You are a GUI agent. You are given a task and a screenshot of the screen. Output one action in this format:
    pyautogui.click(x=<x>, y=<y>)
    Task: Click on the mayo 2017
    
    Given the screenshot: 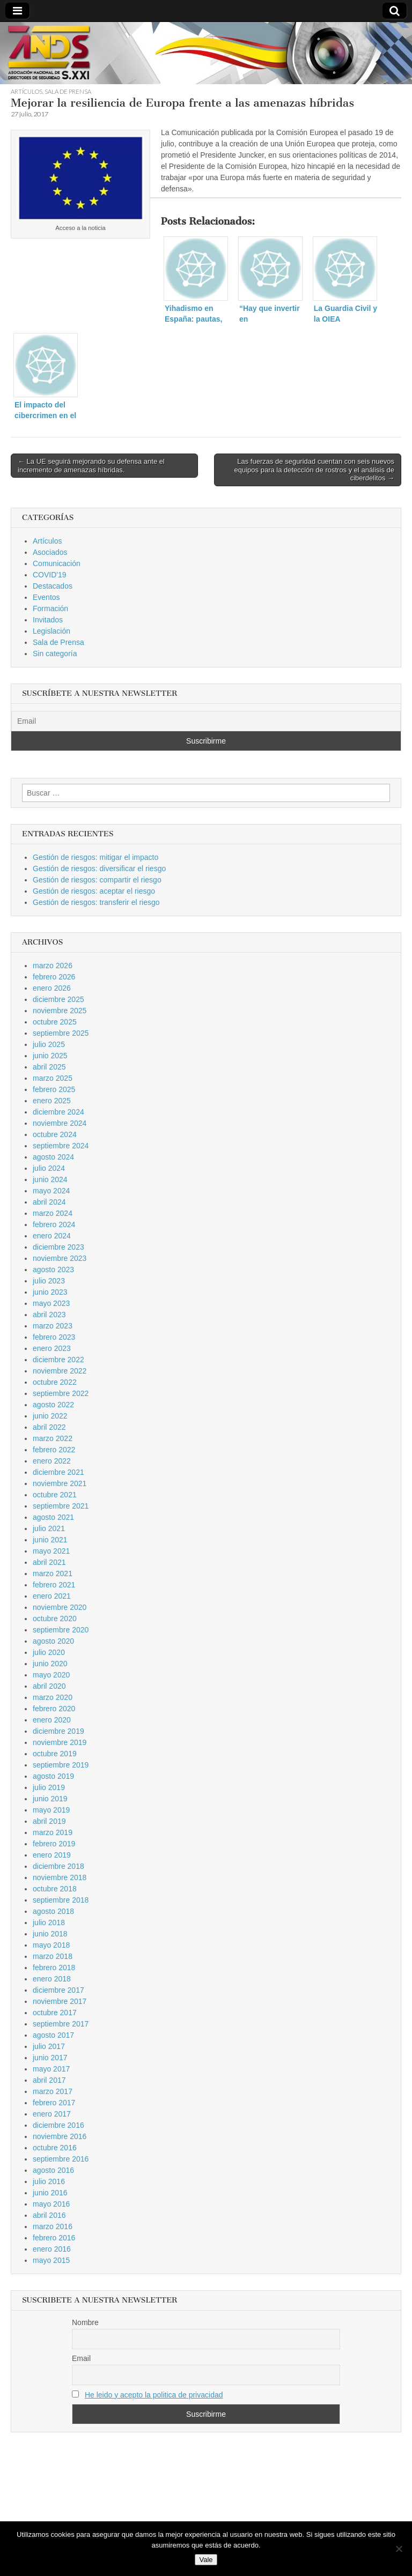 What is the action you would take?
    pyautogui.click(x=51, y=2069)
    